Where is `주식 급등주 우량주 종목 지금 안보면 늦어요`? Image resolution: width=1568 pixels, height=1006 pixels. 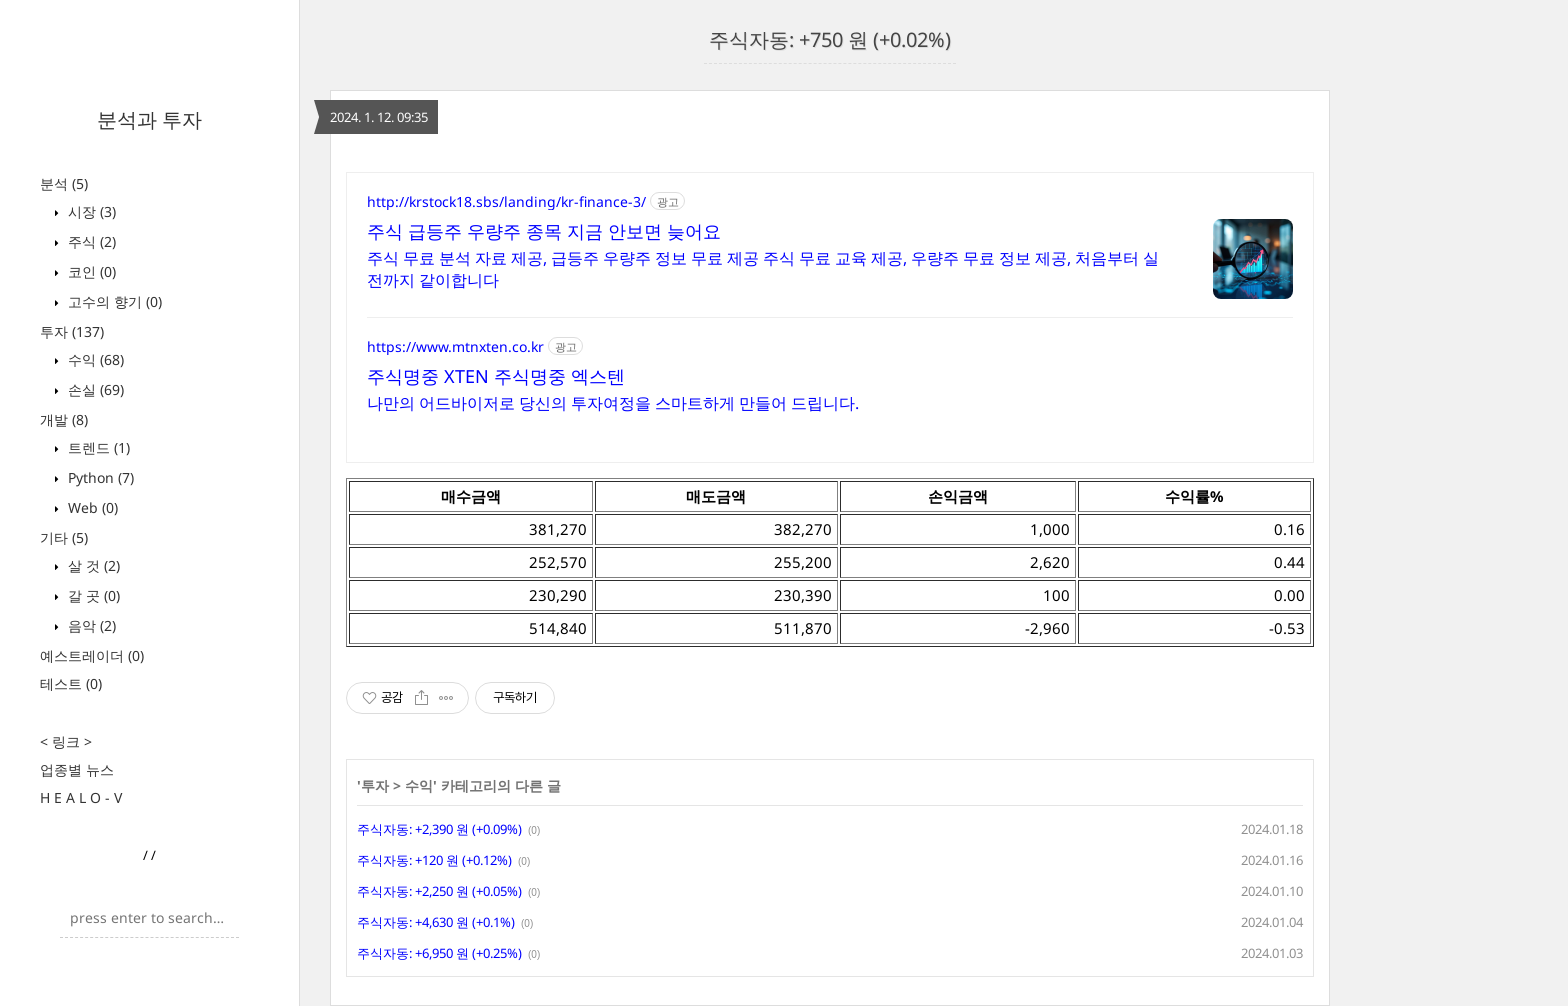 주식 급등주 우량주 종목 지금 안보면 늦어요 is located at coordinates (544, 231).